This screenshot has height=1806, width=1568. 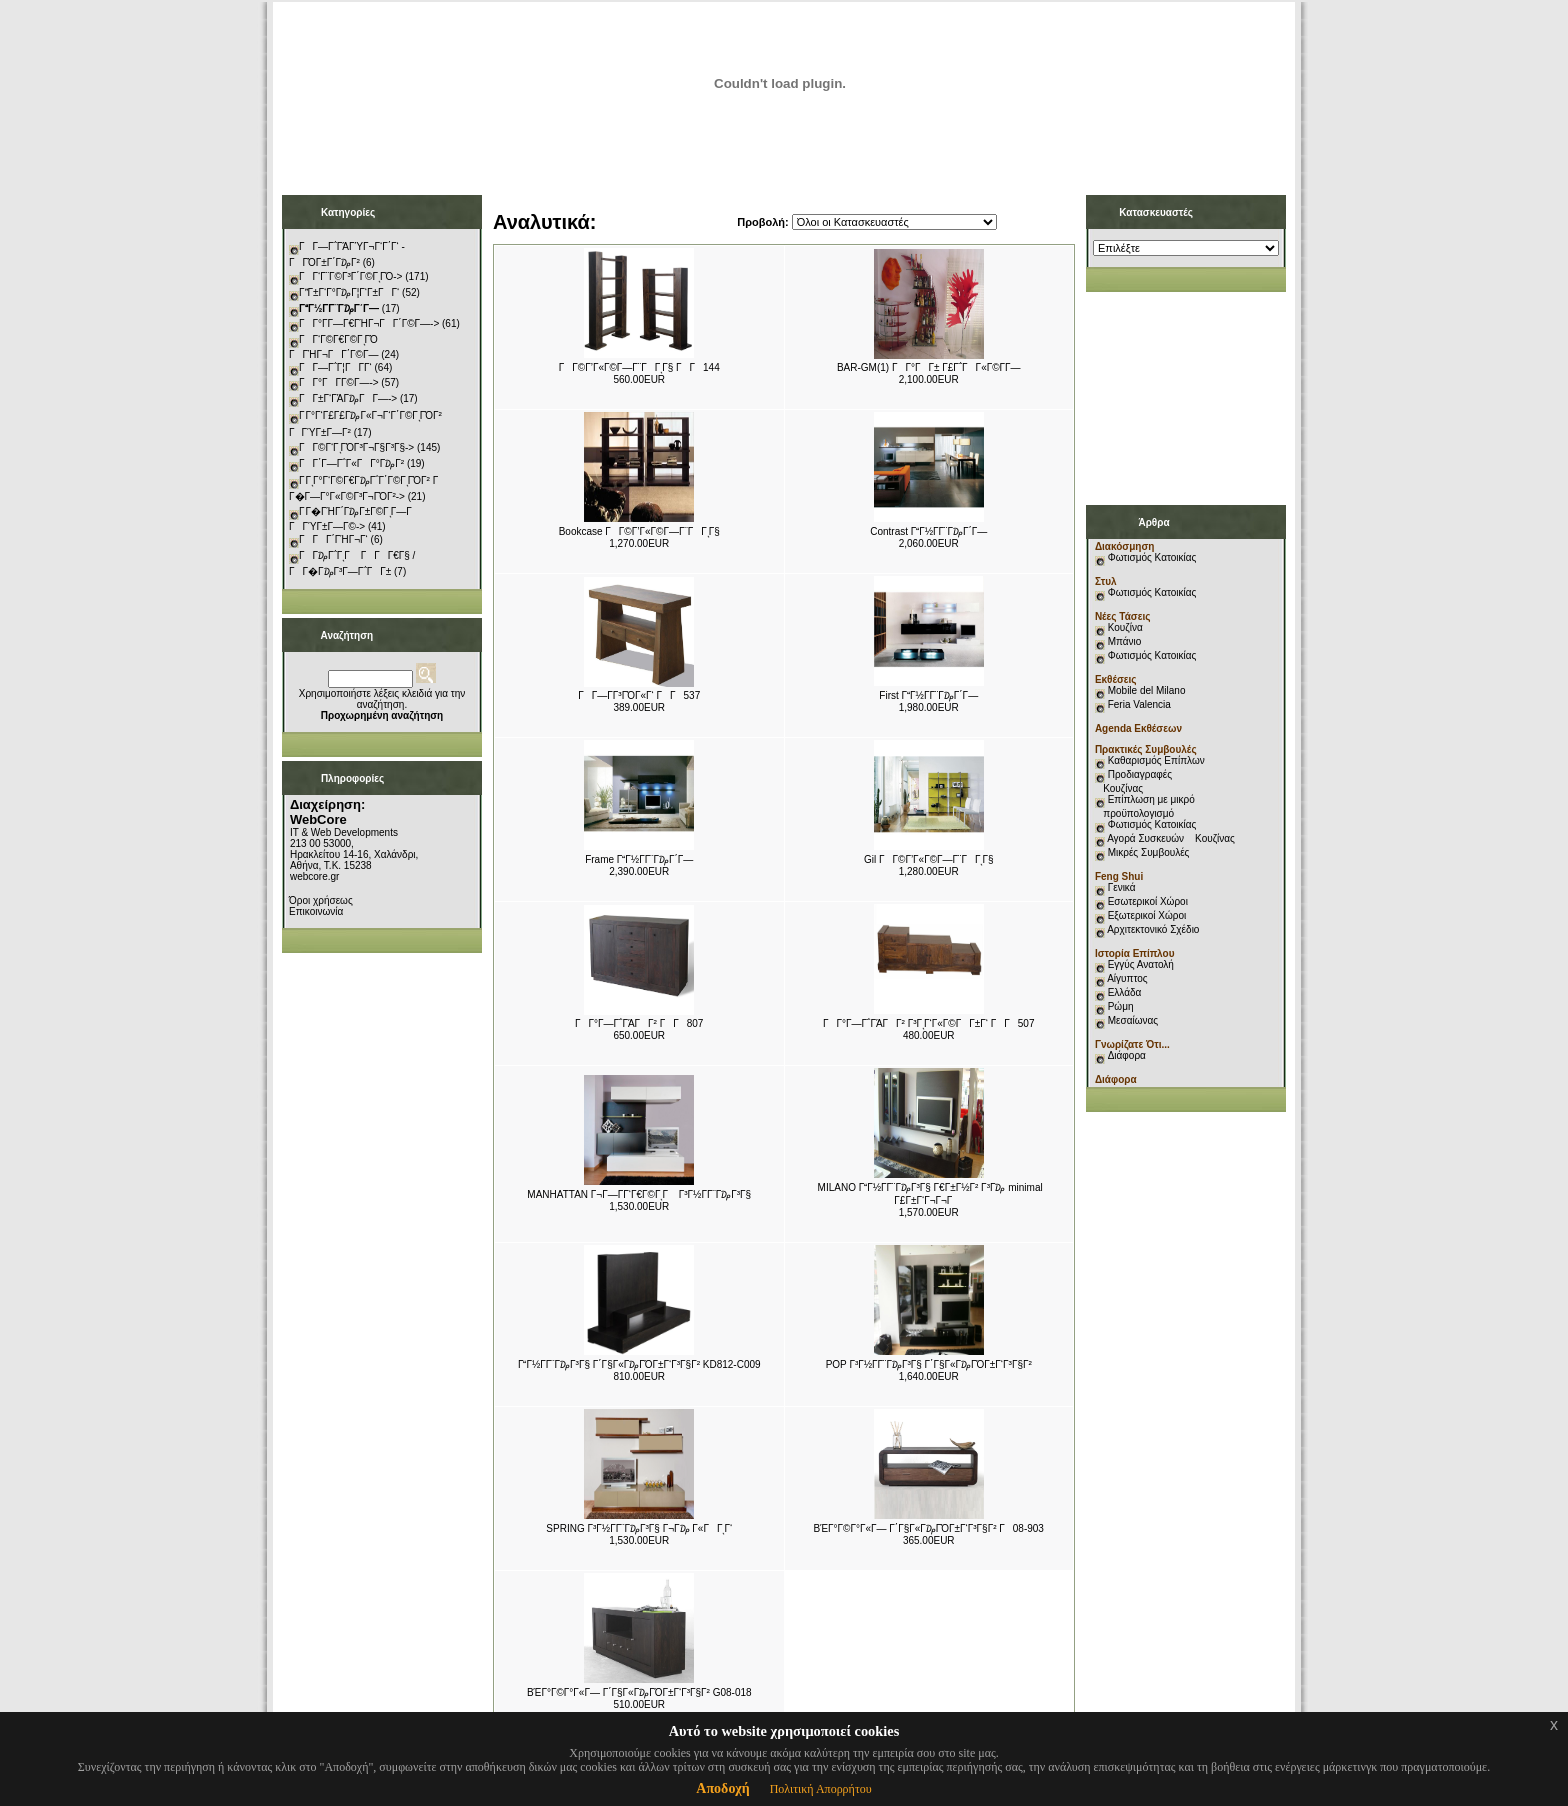 I want to click on Frame ΓΓ½Γ­Γ¨Γ₯Γ΄Γ―, so click(x=639, y=859).